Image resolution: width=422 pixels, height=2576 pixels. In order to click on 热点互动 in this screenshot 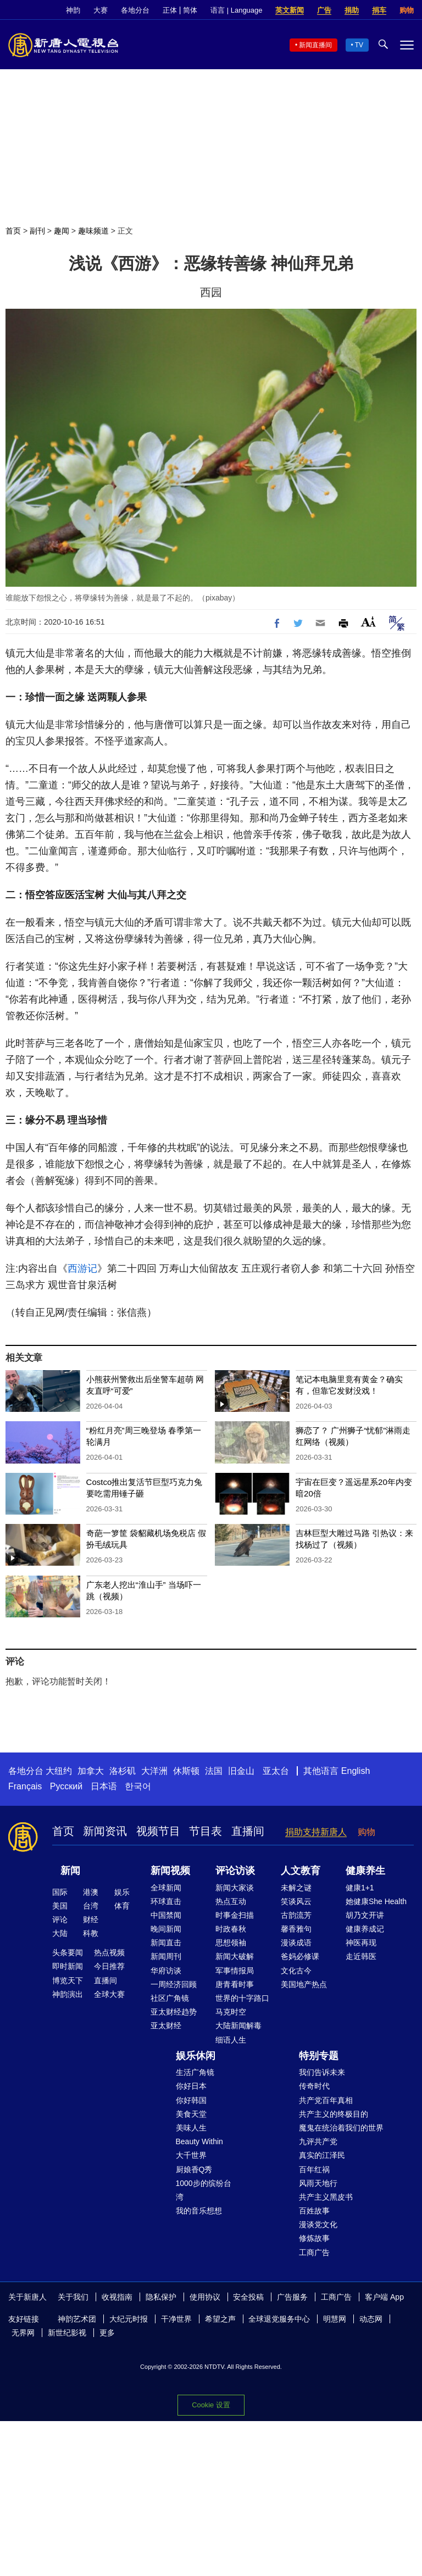, I will do `click(230, 1901)`.